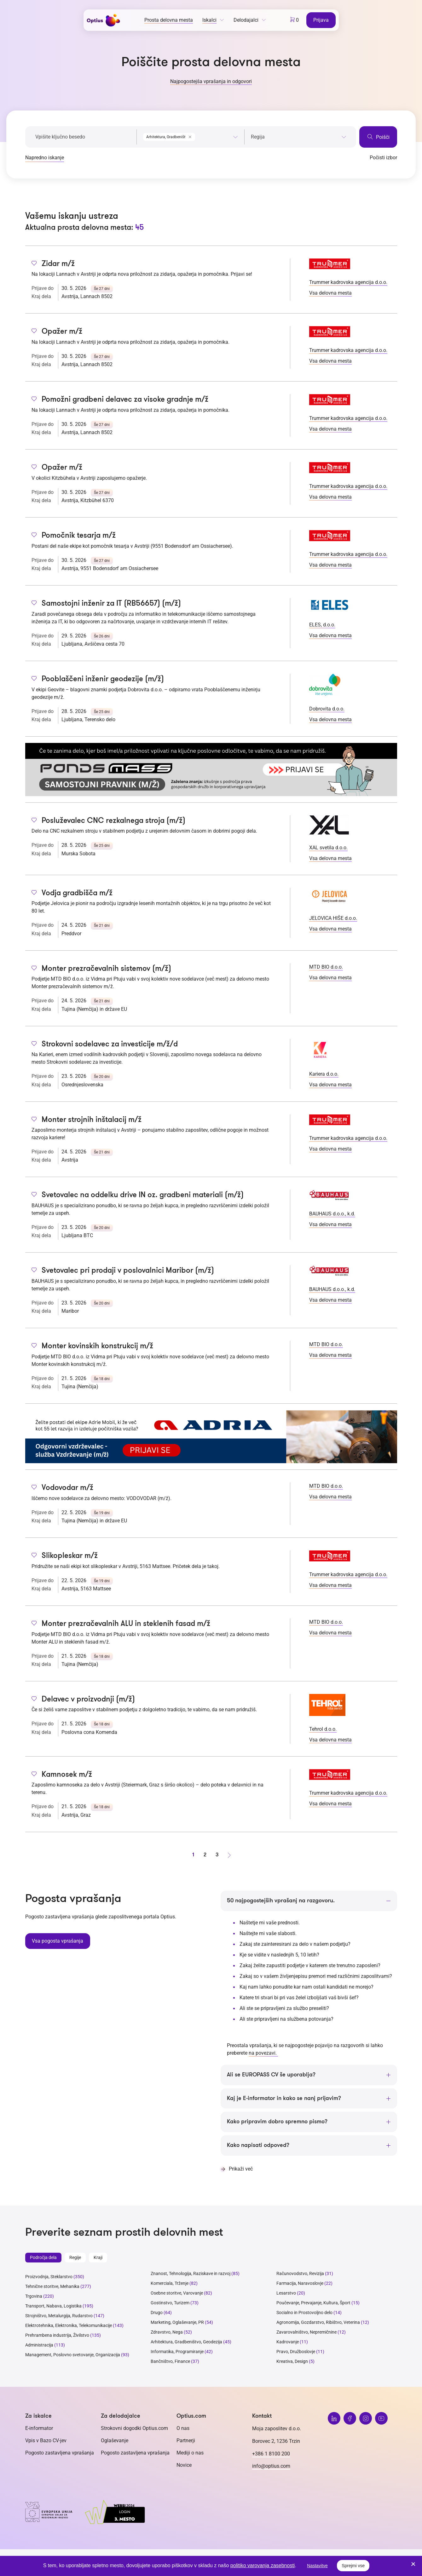 The height and width of the screenshot is (2576, 422). I want to click on Bančništvo, Finance, so click(170, 2361).